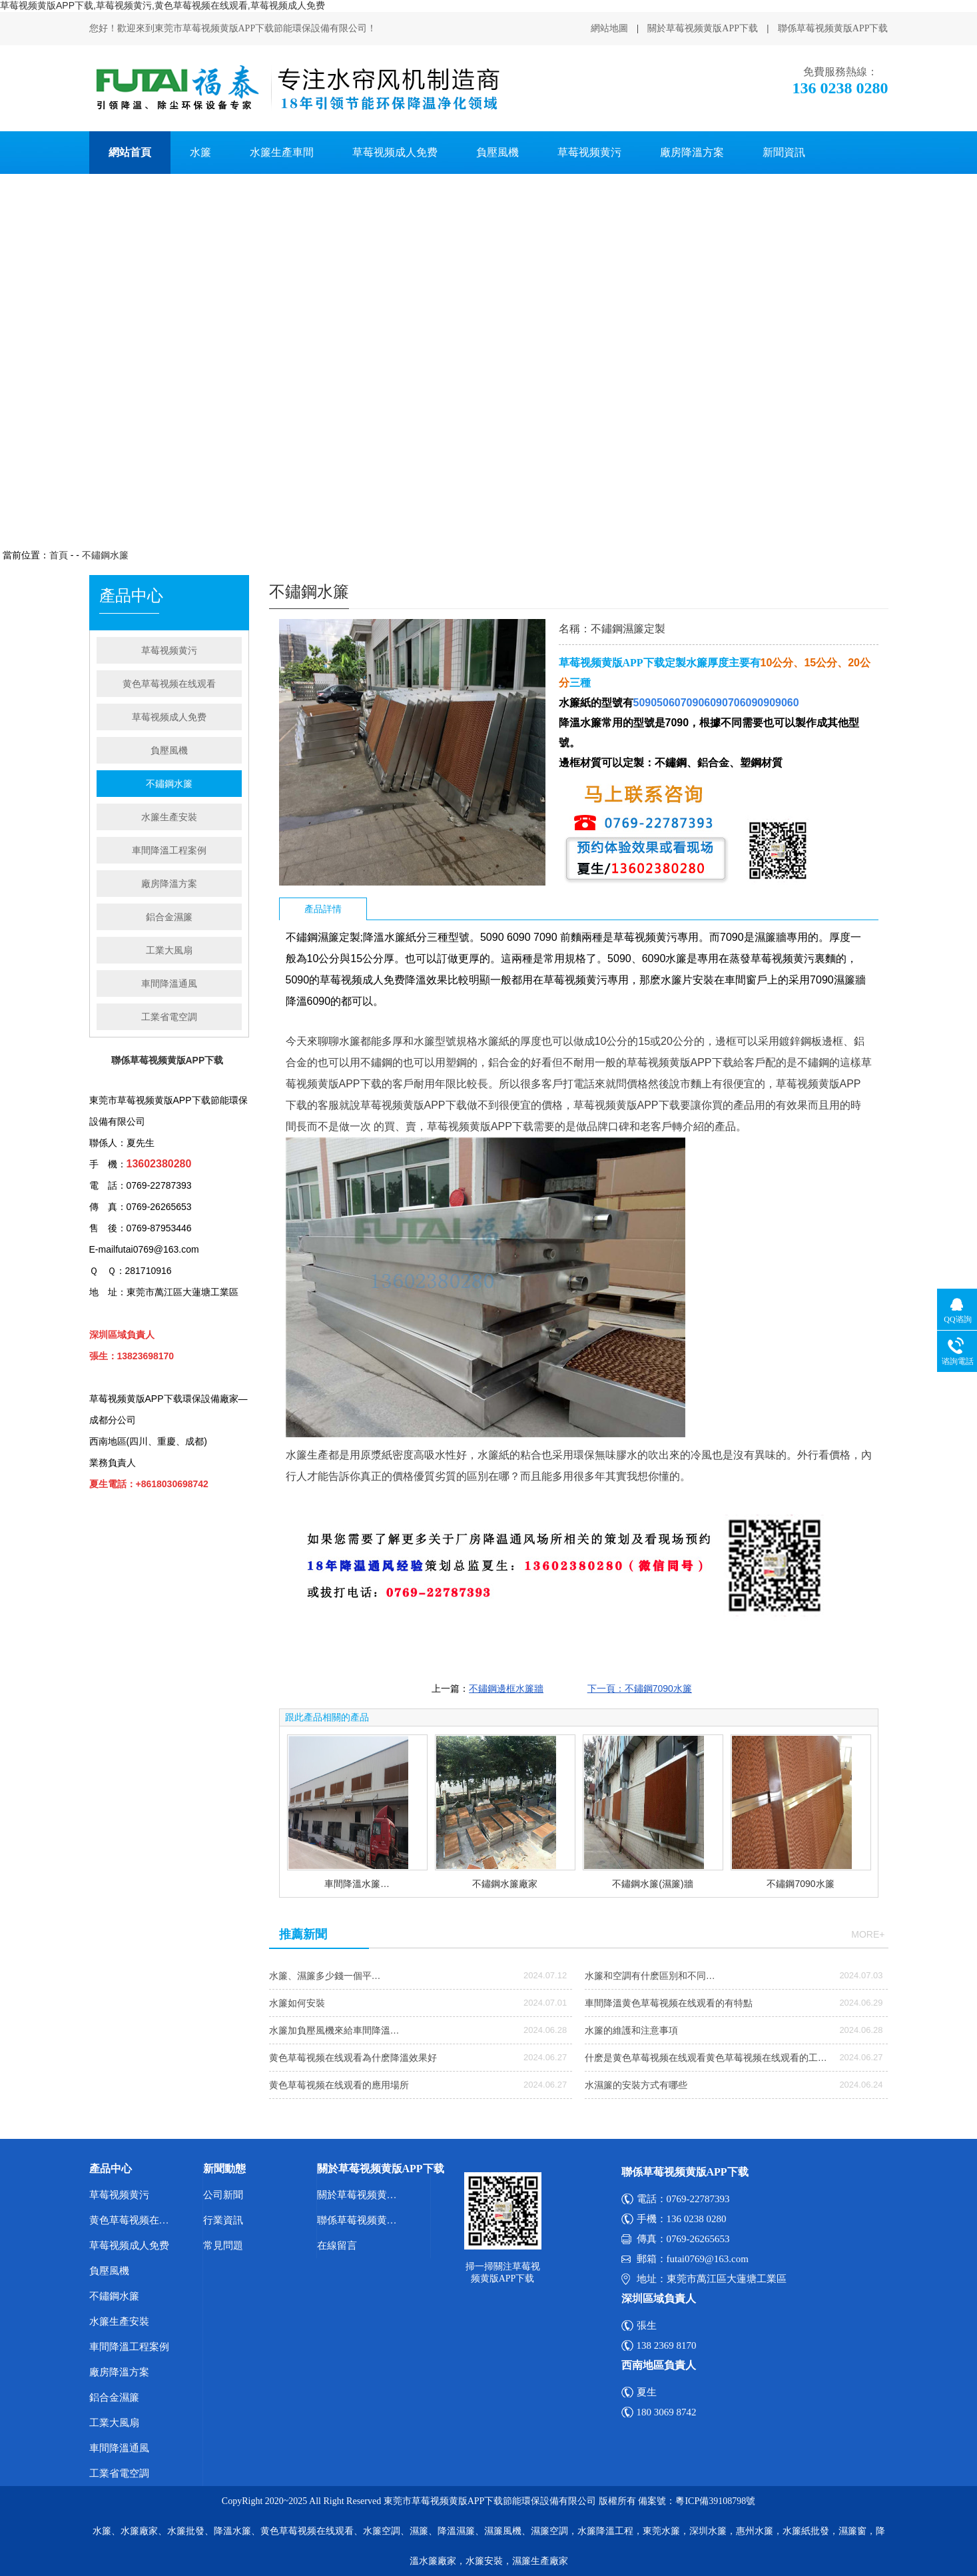 Image resolution: width=977 pixels, height=2576 pixels. I want to click on 工業省電空調, so click(169, 1016).